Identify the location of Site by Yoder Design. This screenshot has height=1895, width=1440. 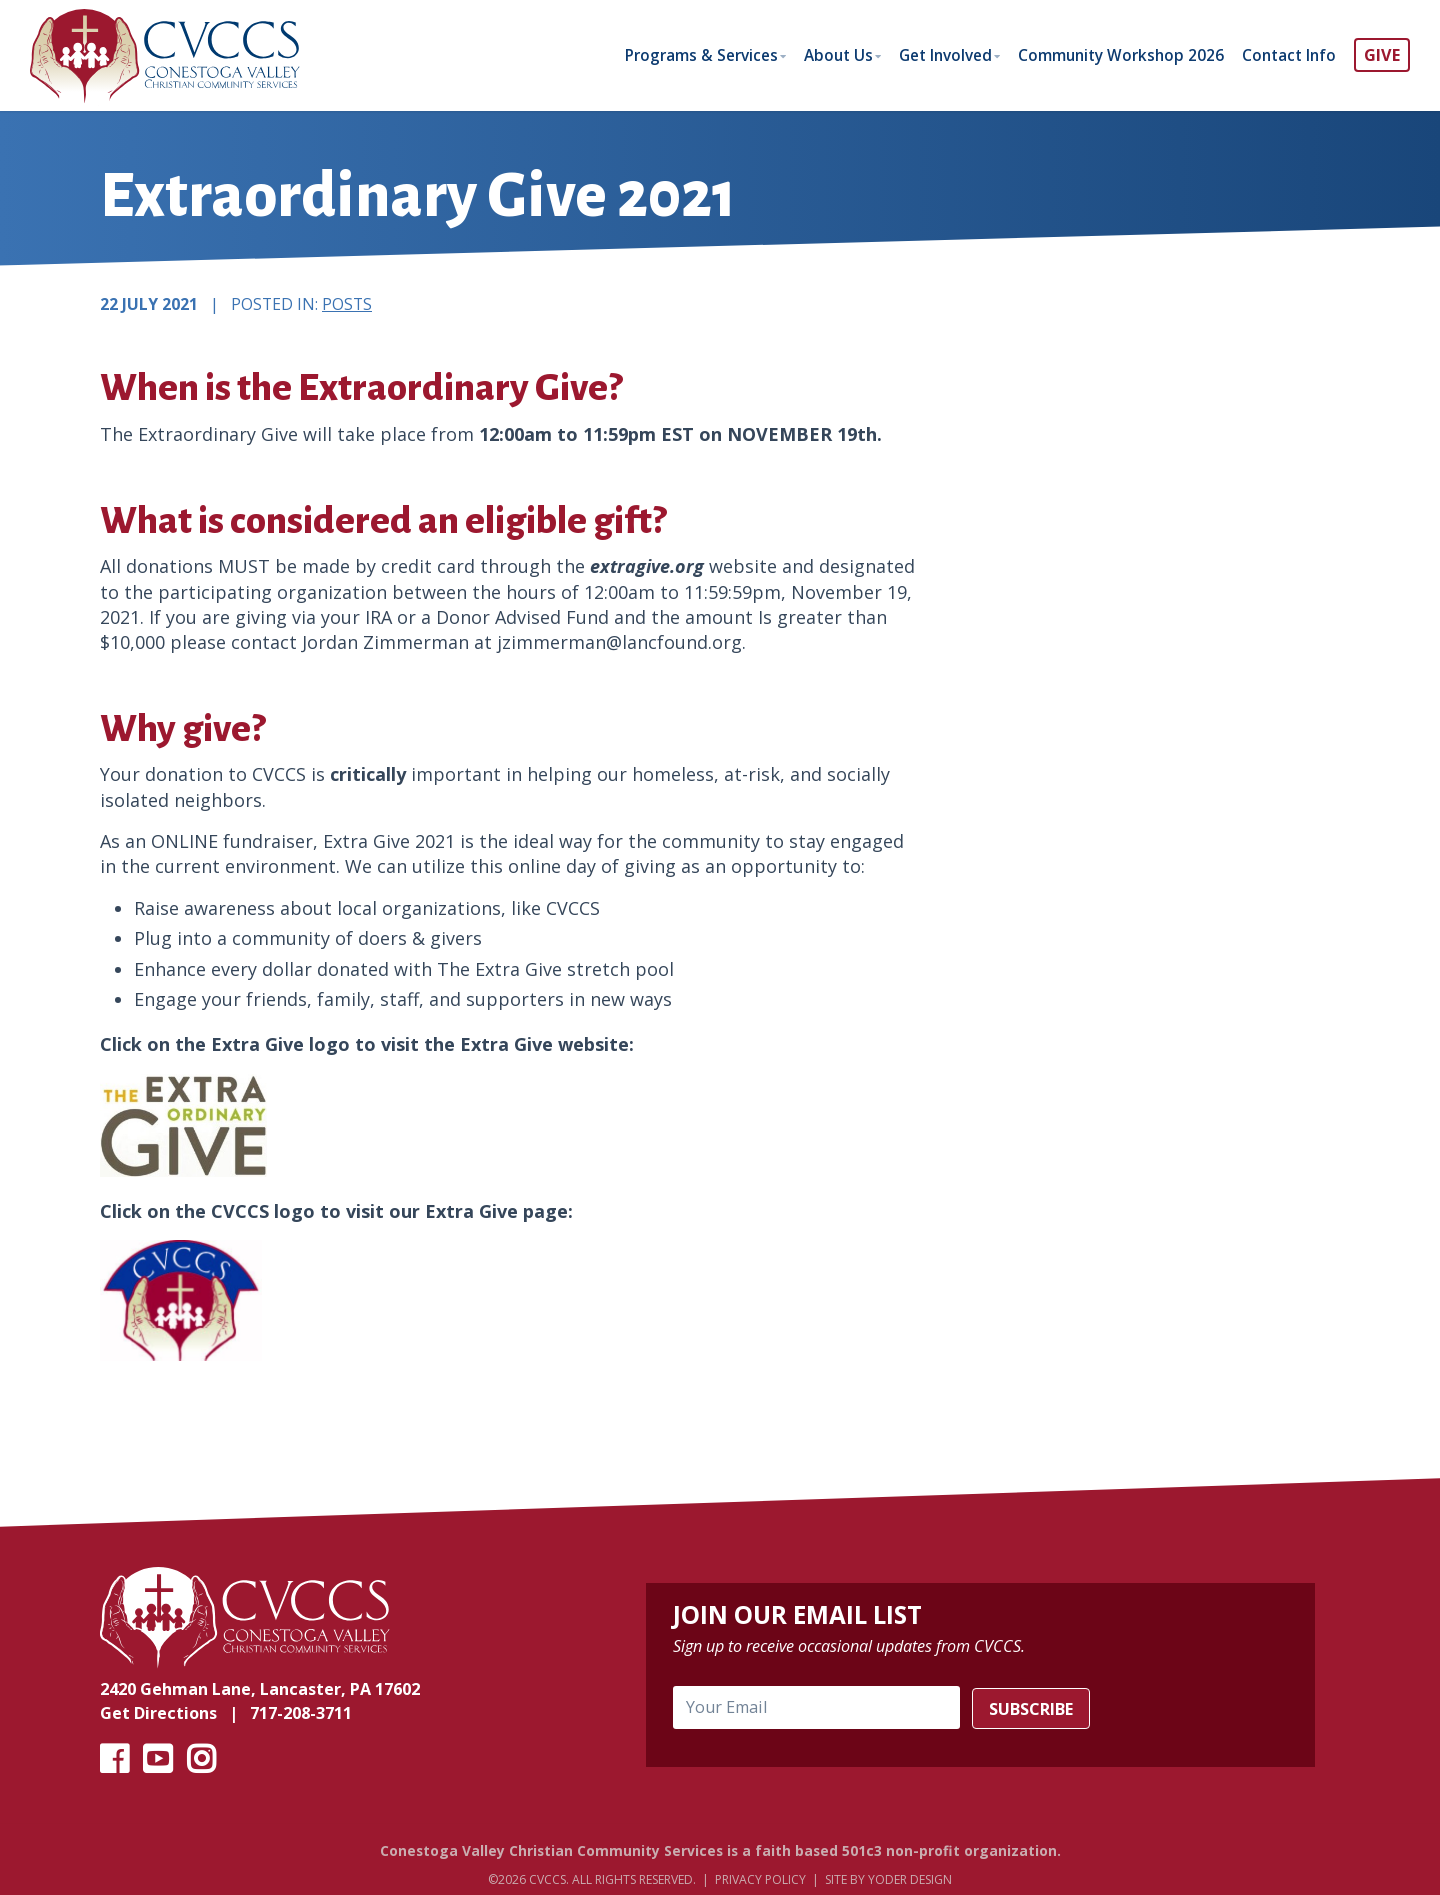
(888, 1881).